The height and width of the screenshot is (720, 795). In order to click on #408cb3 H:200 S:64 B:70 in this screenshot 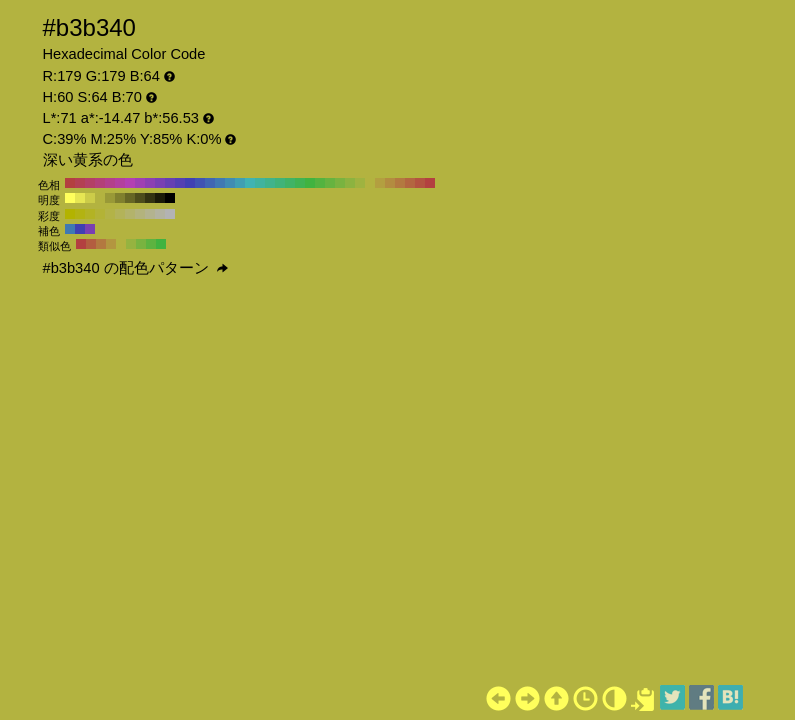, I will do `click(230, 183)`.